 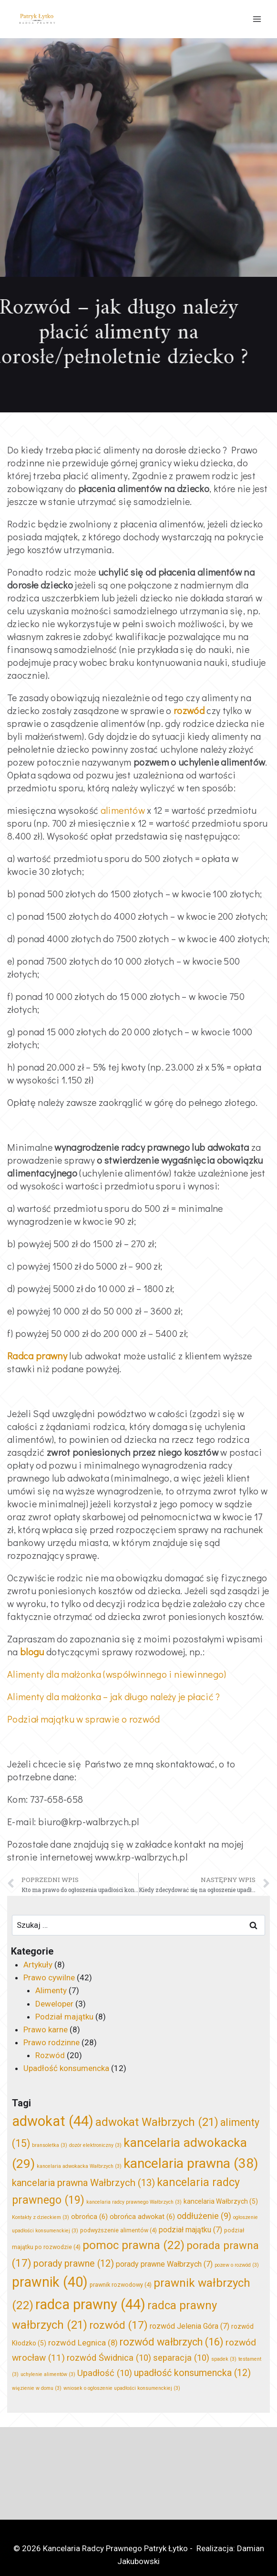 What do you see at coordinates (109, 2358) in the screenshot?
I see `rozwód Świdnica [rozwód Świdnica (10 elementów)]` at bounding box center [109, 2358].